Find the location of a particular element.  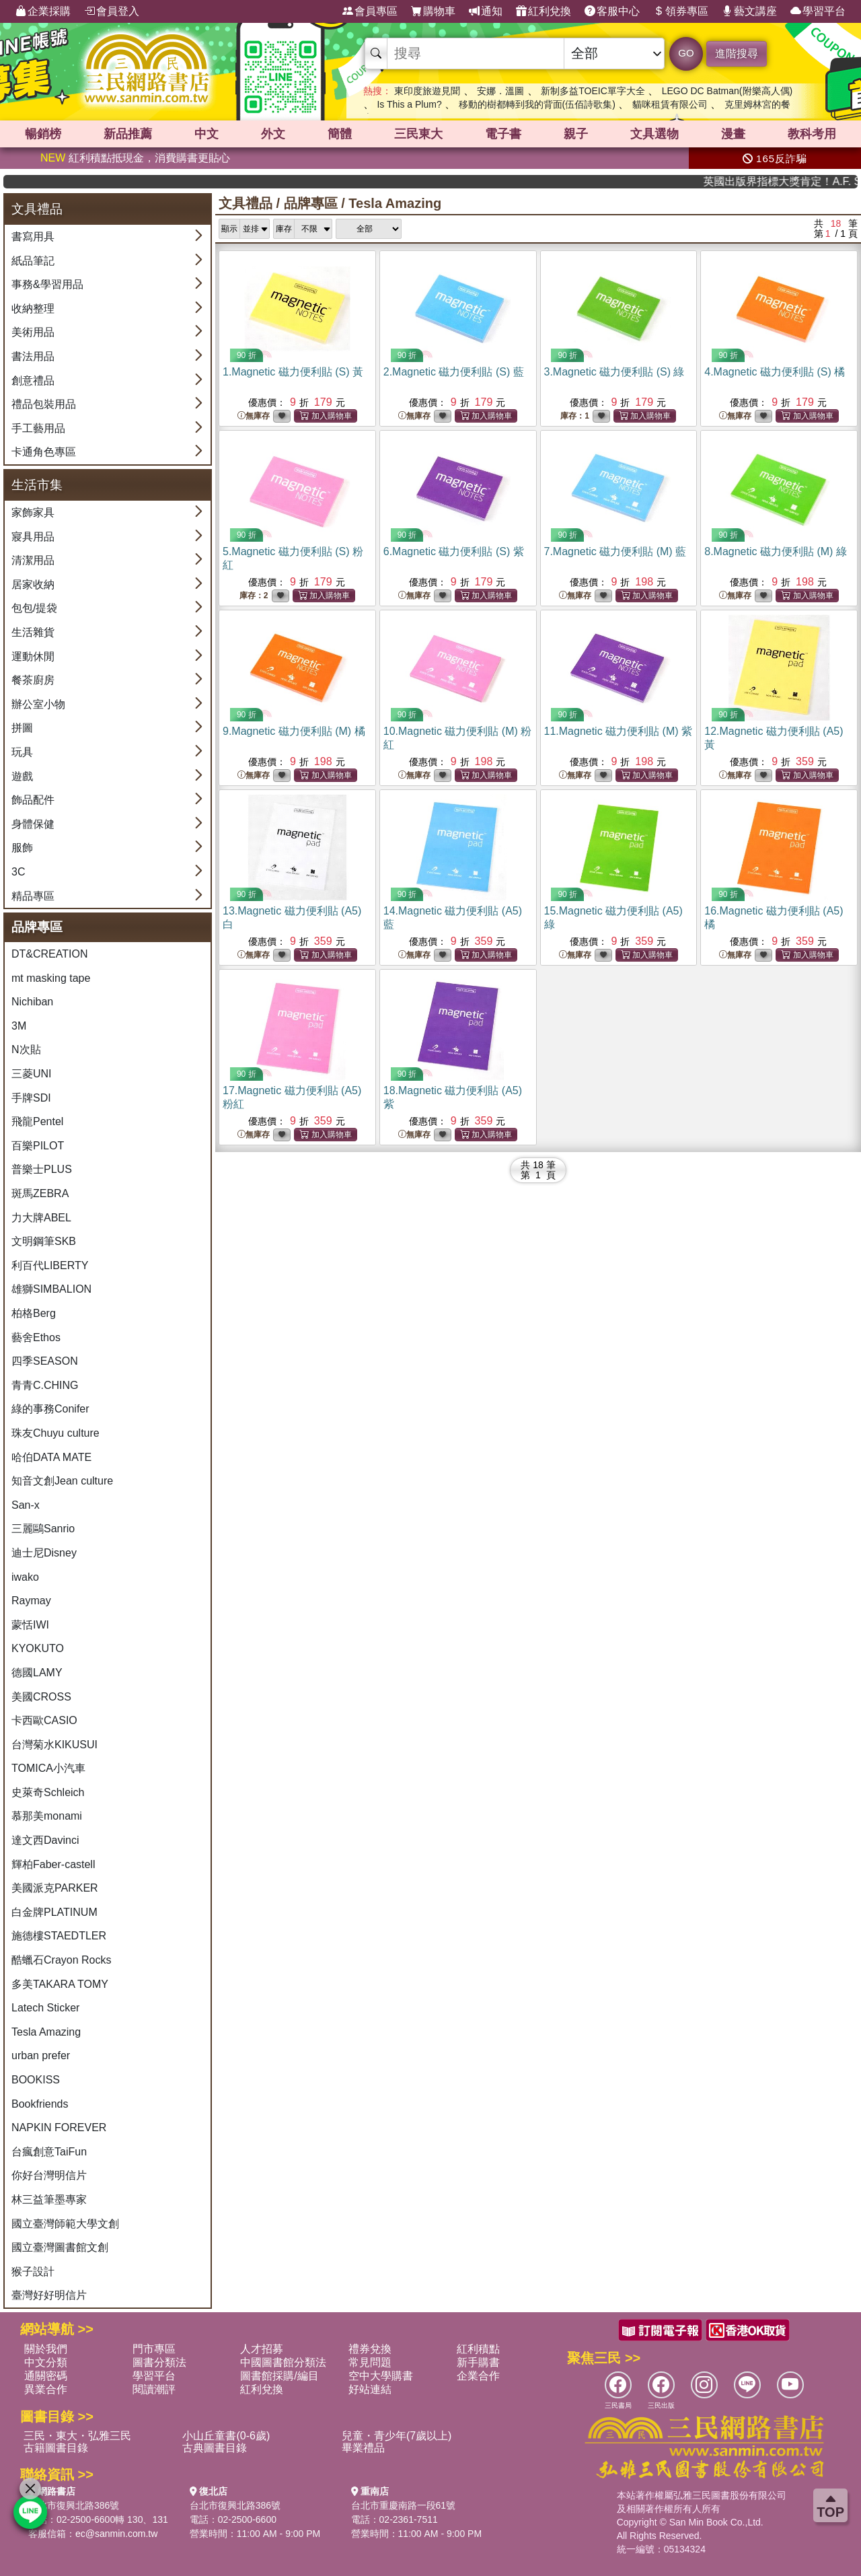

會員登入 is located at coordinates (111, 11).